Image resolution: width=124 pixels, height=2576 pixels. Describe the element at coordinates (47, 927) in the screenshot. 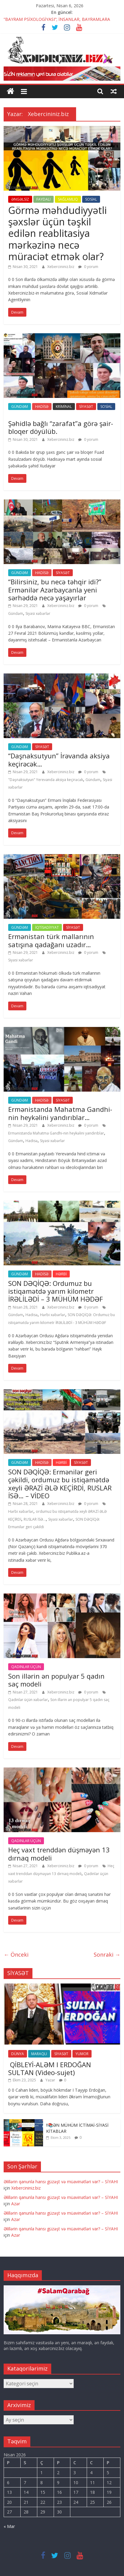

I see `İQTİSADİYYAT` at that location.